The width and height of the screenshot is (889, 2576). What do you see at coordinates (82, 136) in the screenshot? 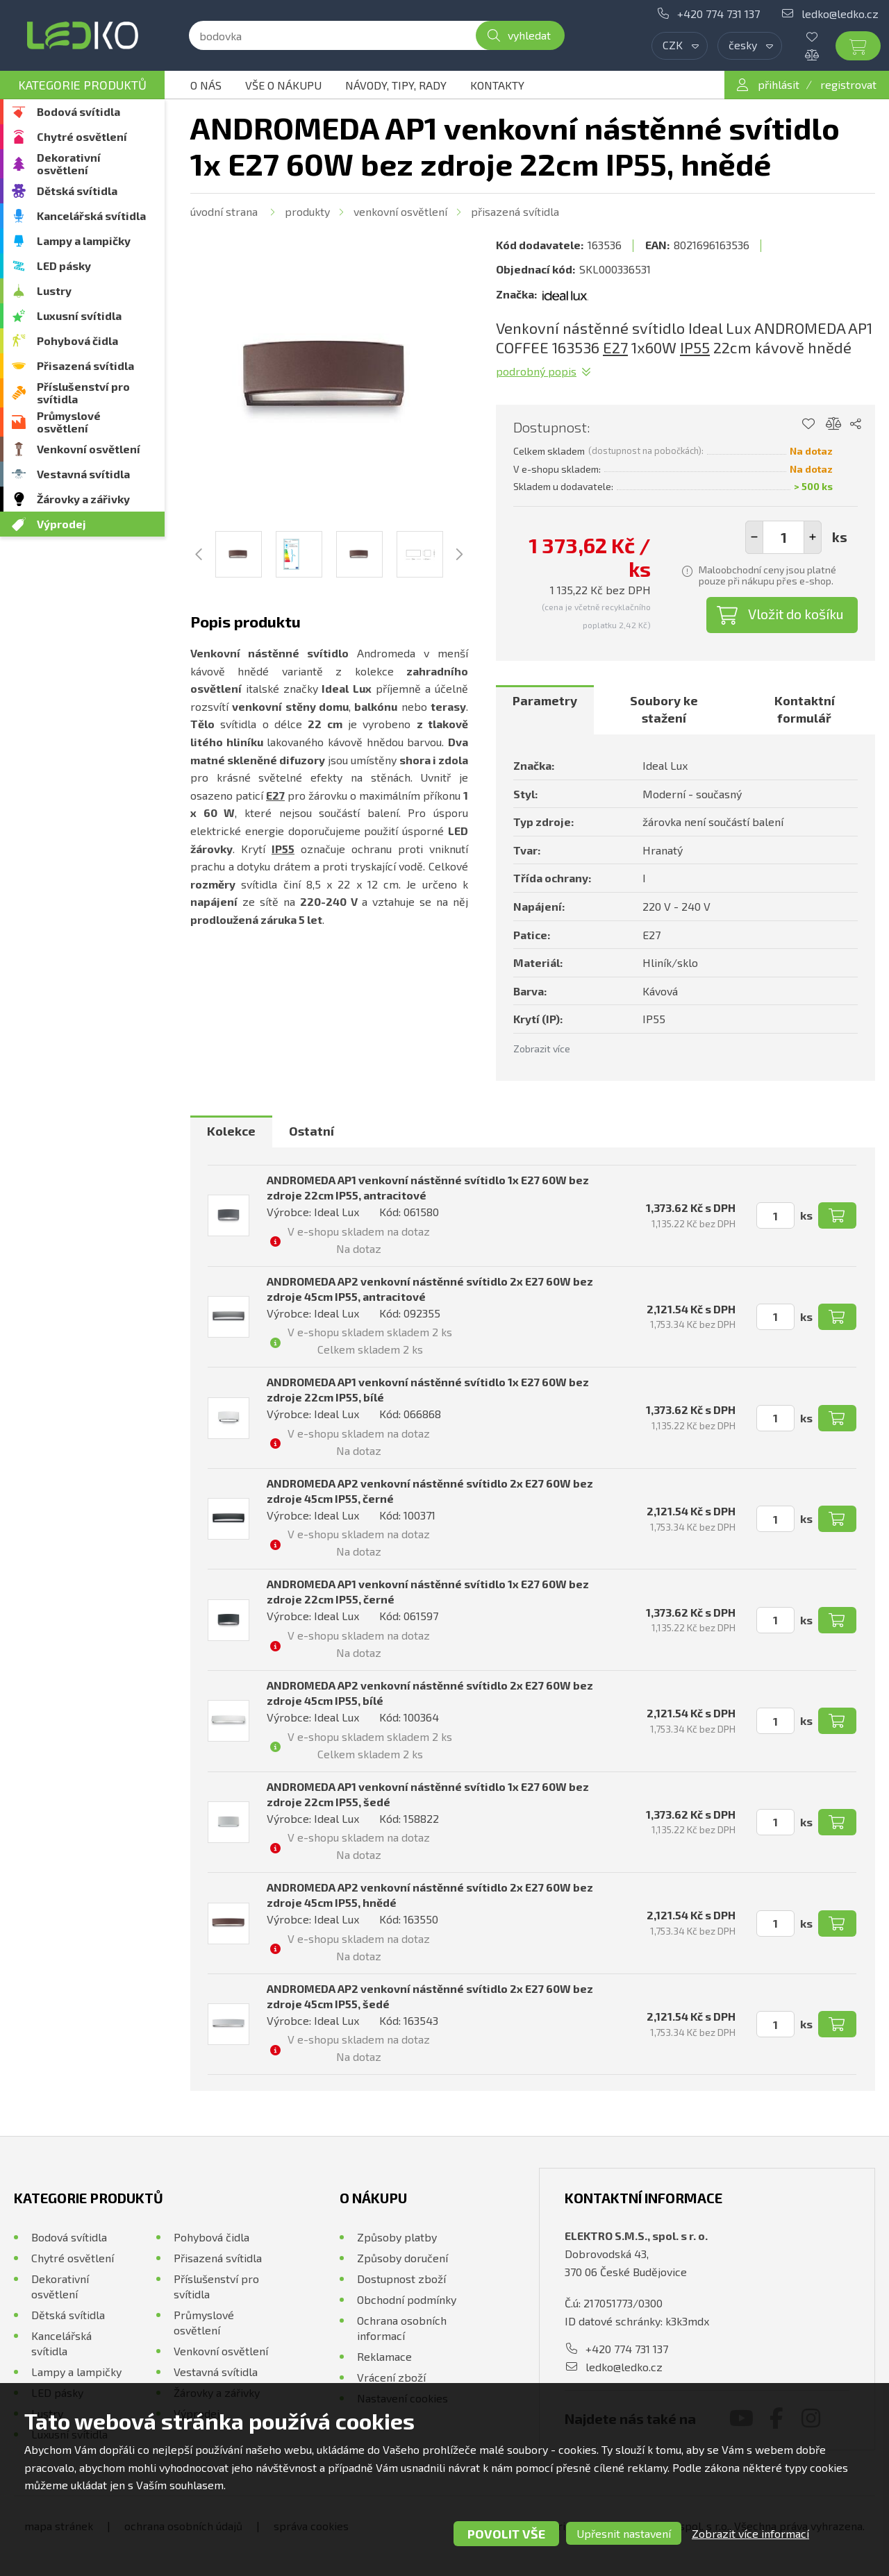
I see `Chytré osvětlení` at bounding box center [82, 136].